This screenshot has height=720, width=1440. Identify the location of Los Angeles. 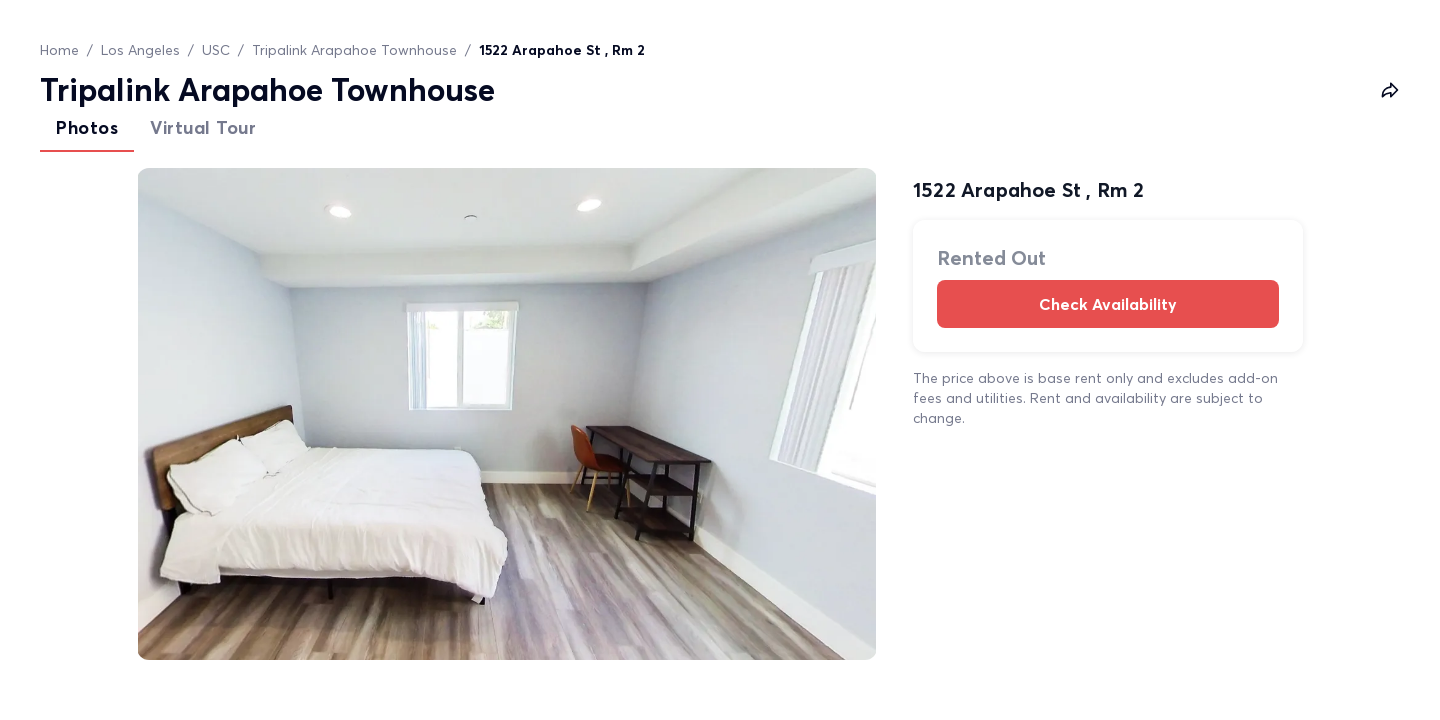
(140, 50).